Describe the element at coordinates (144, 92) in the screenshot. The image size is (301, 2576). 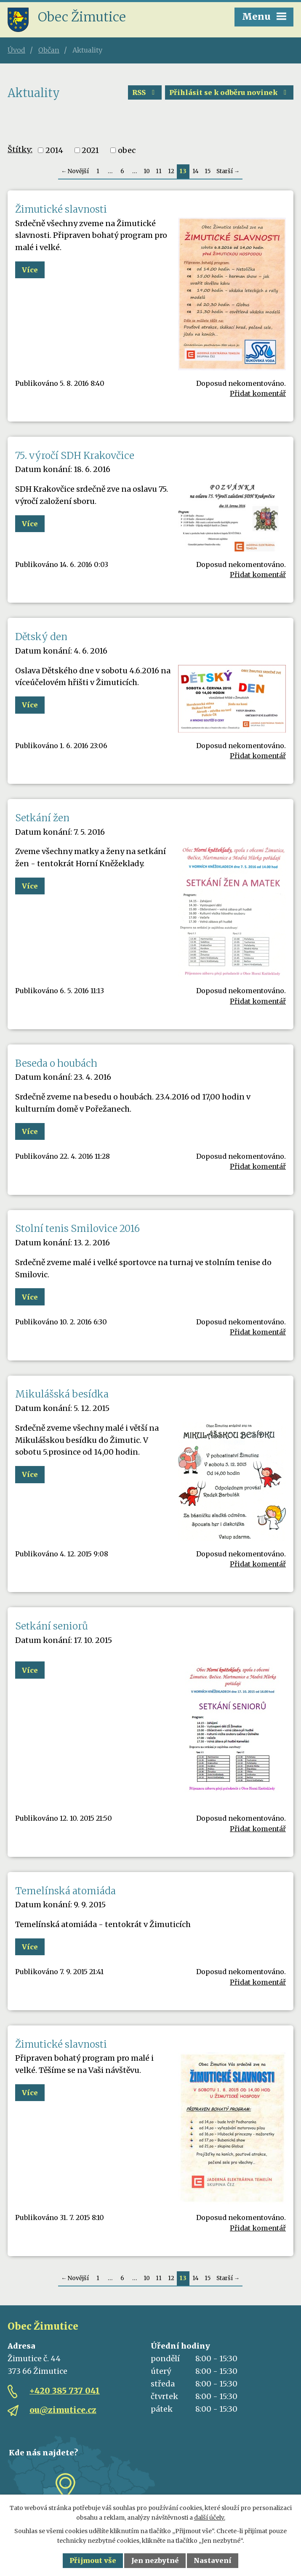
I see `RSS` at that location.